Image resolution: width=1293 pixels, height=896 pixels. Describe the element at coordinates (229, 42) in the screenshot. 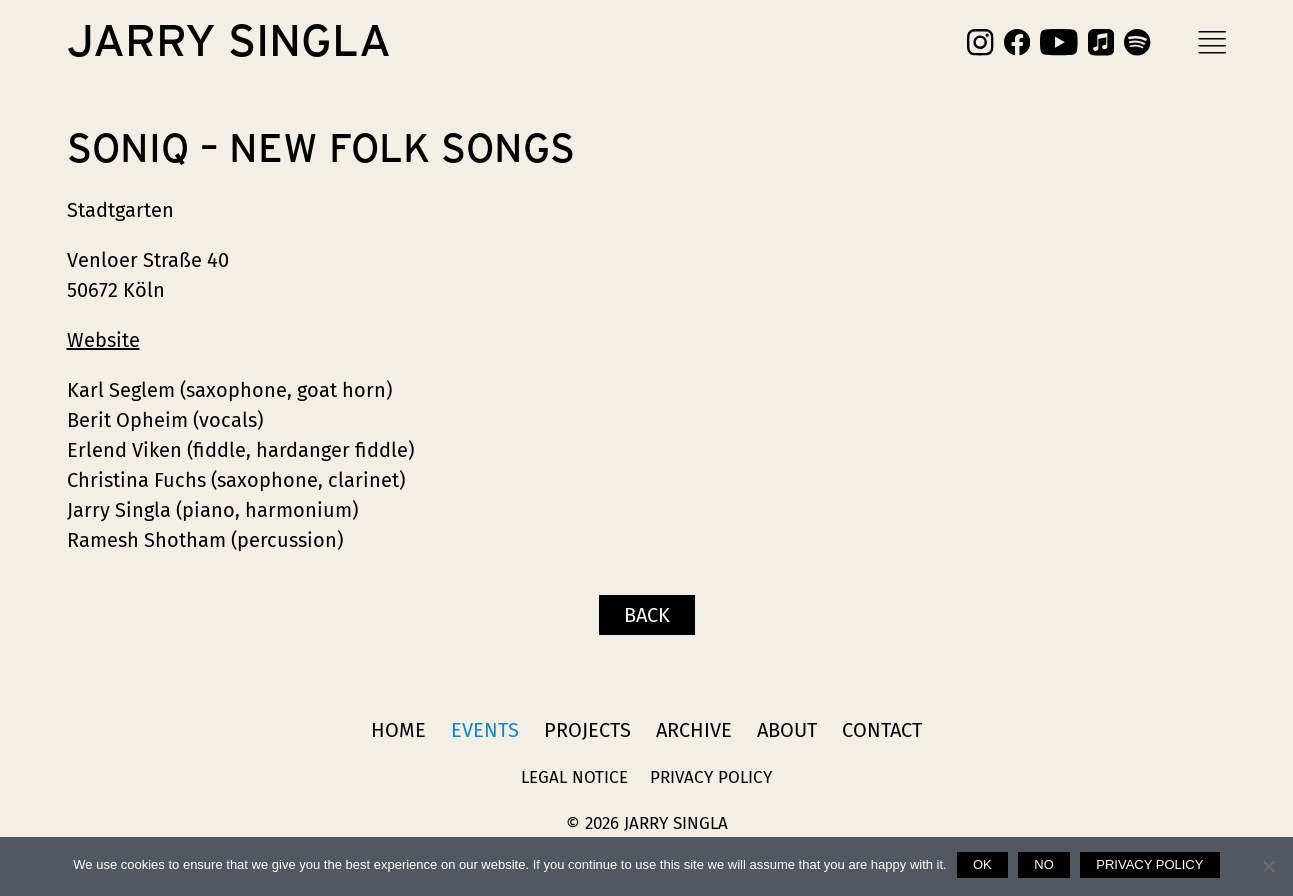

I see `Jarry Singla` at that location.